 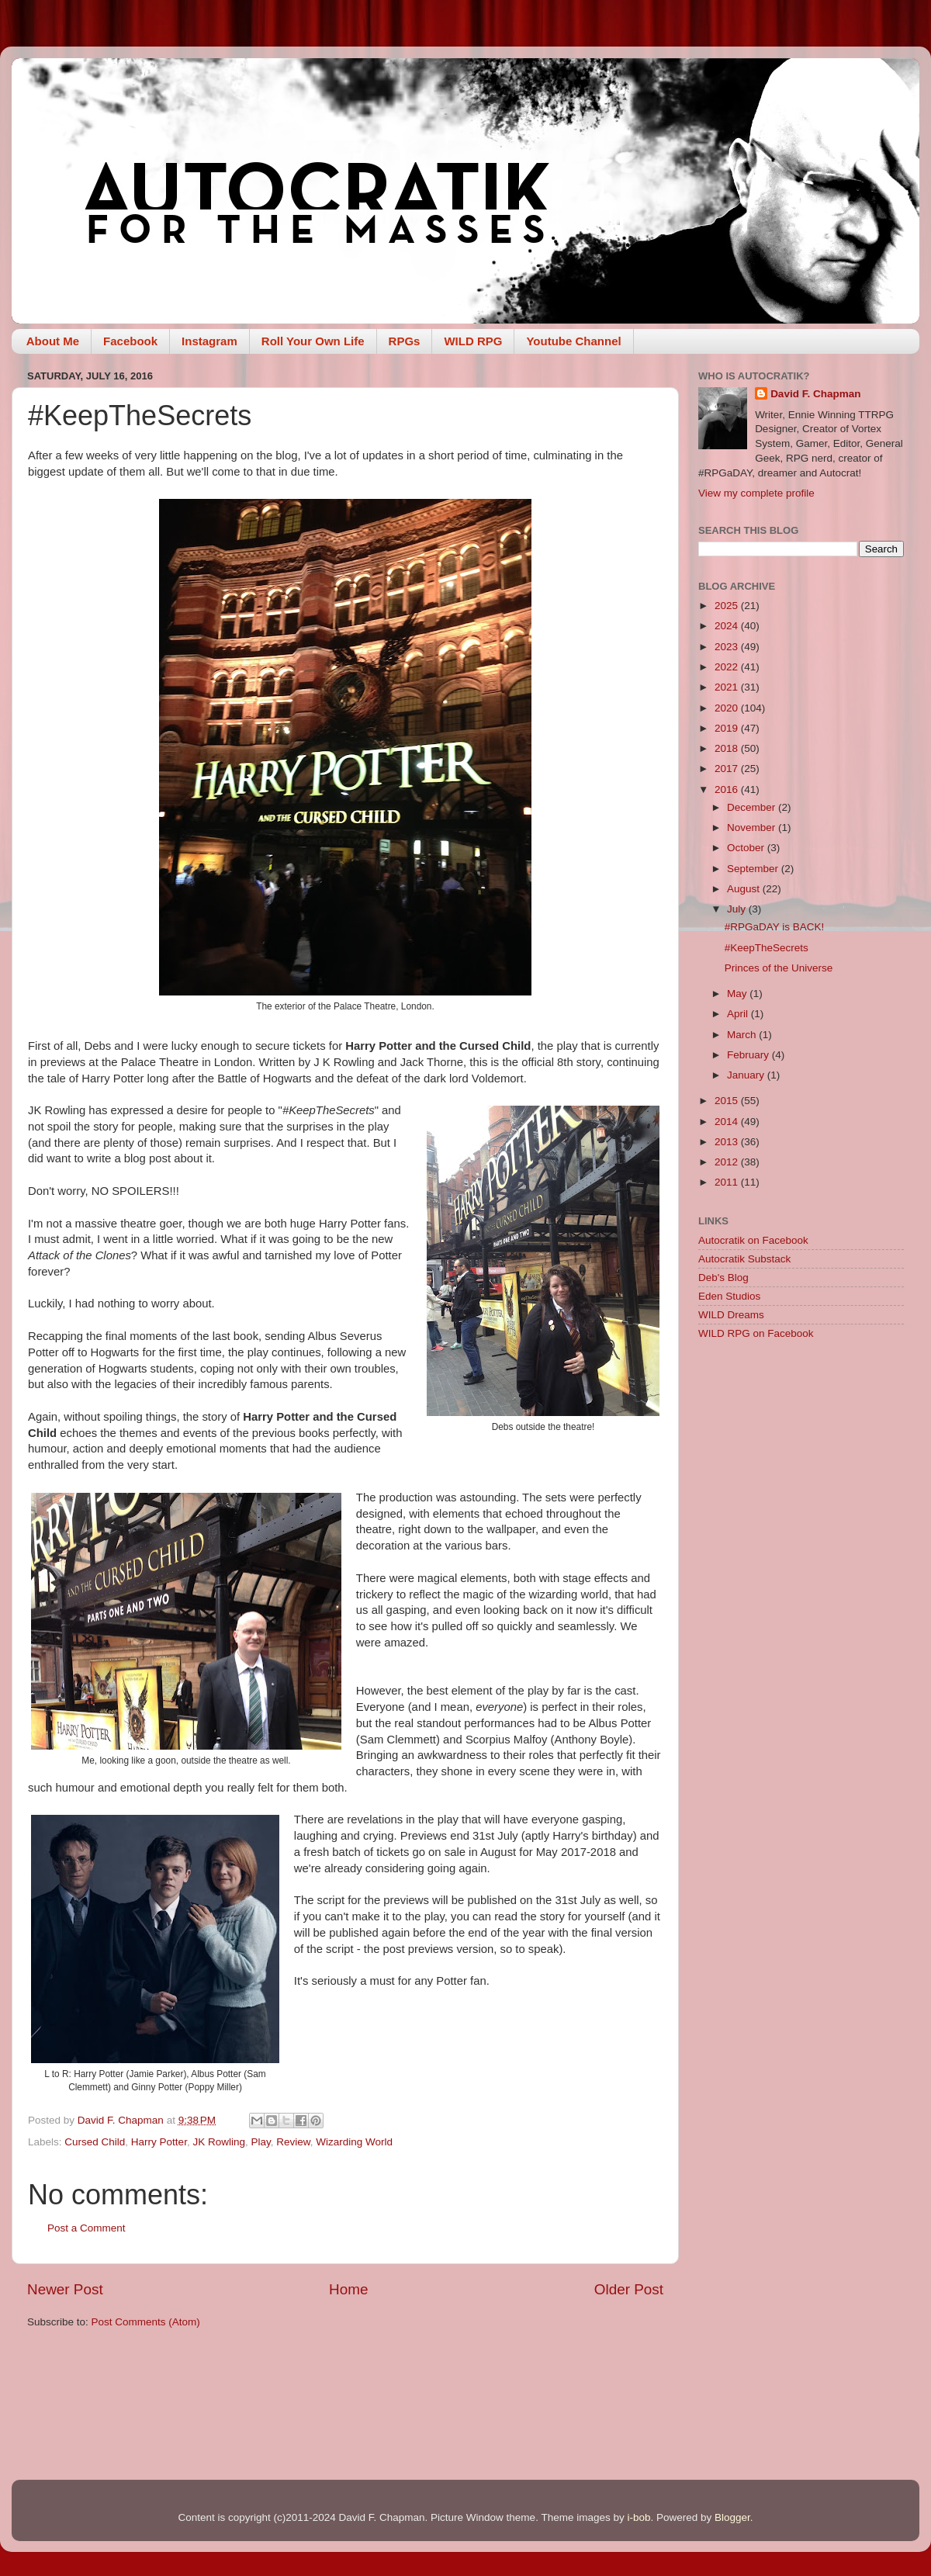 What do you see at coordinates (573, 341) in the screenshot?
I see `Youtube Channel` at bounding box center [573, 341].